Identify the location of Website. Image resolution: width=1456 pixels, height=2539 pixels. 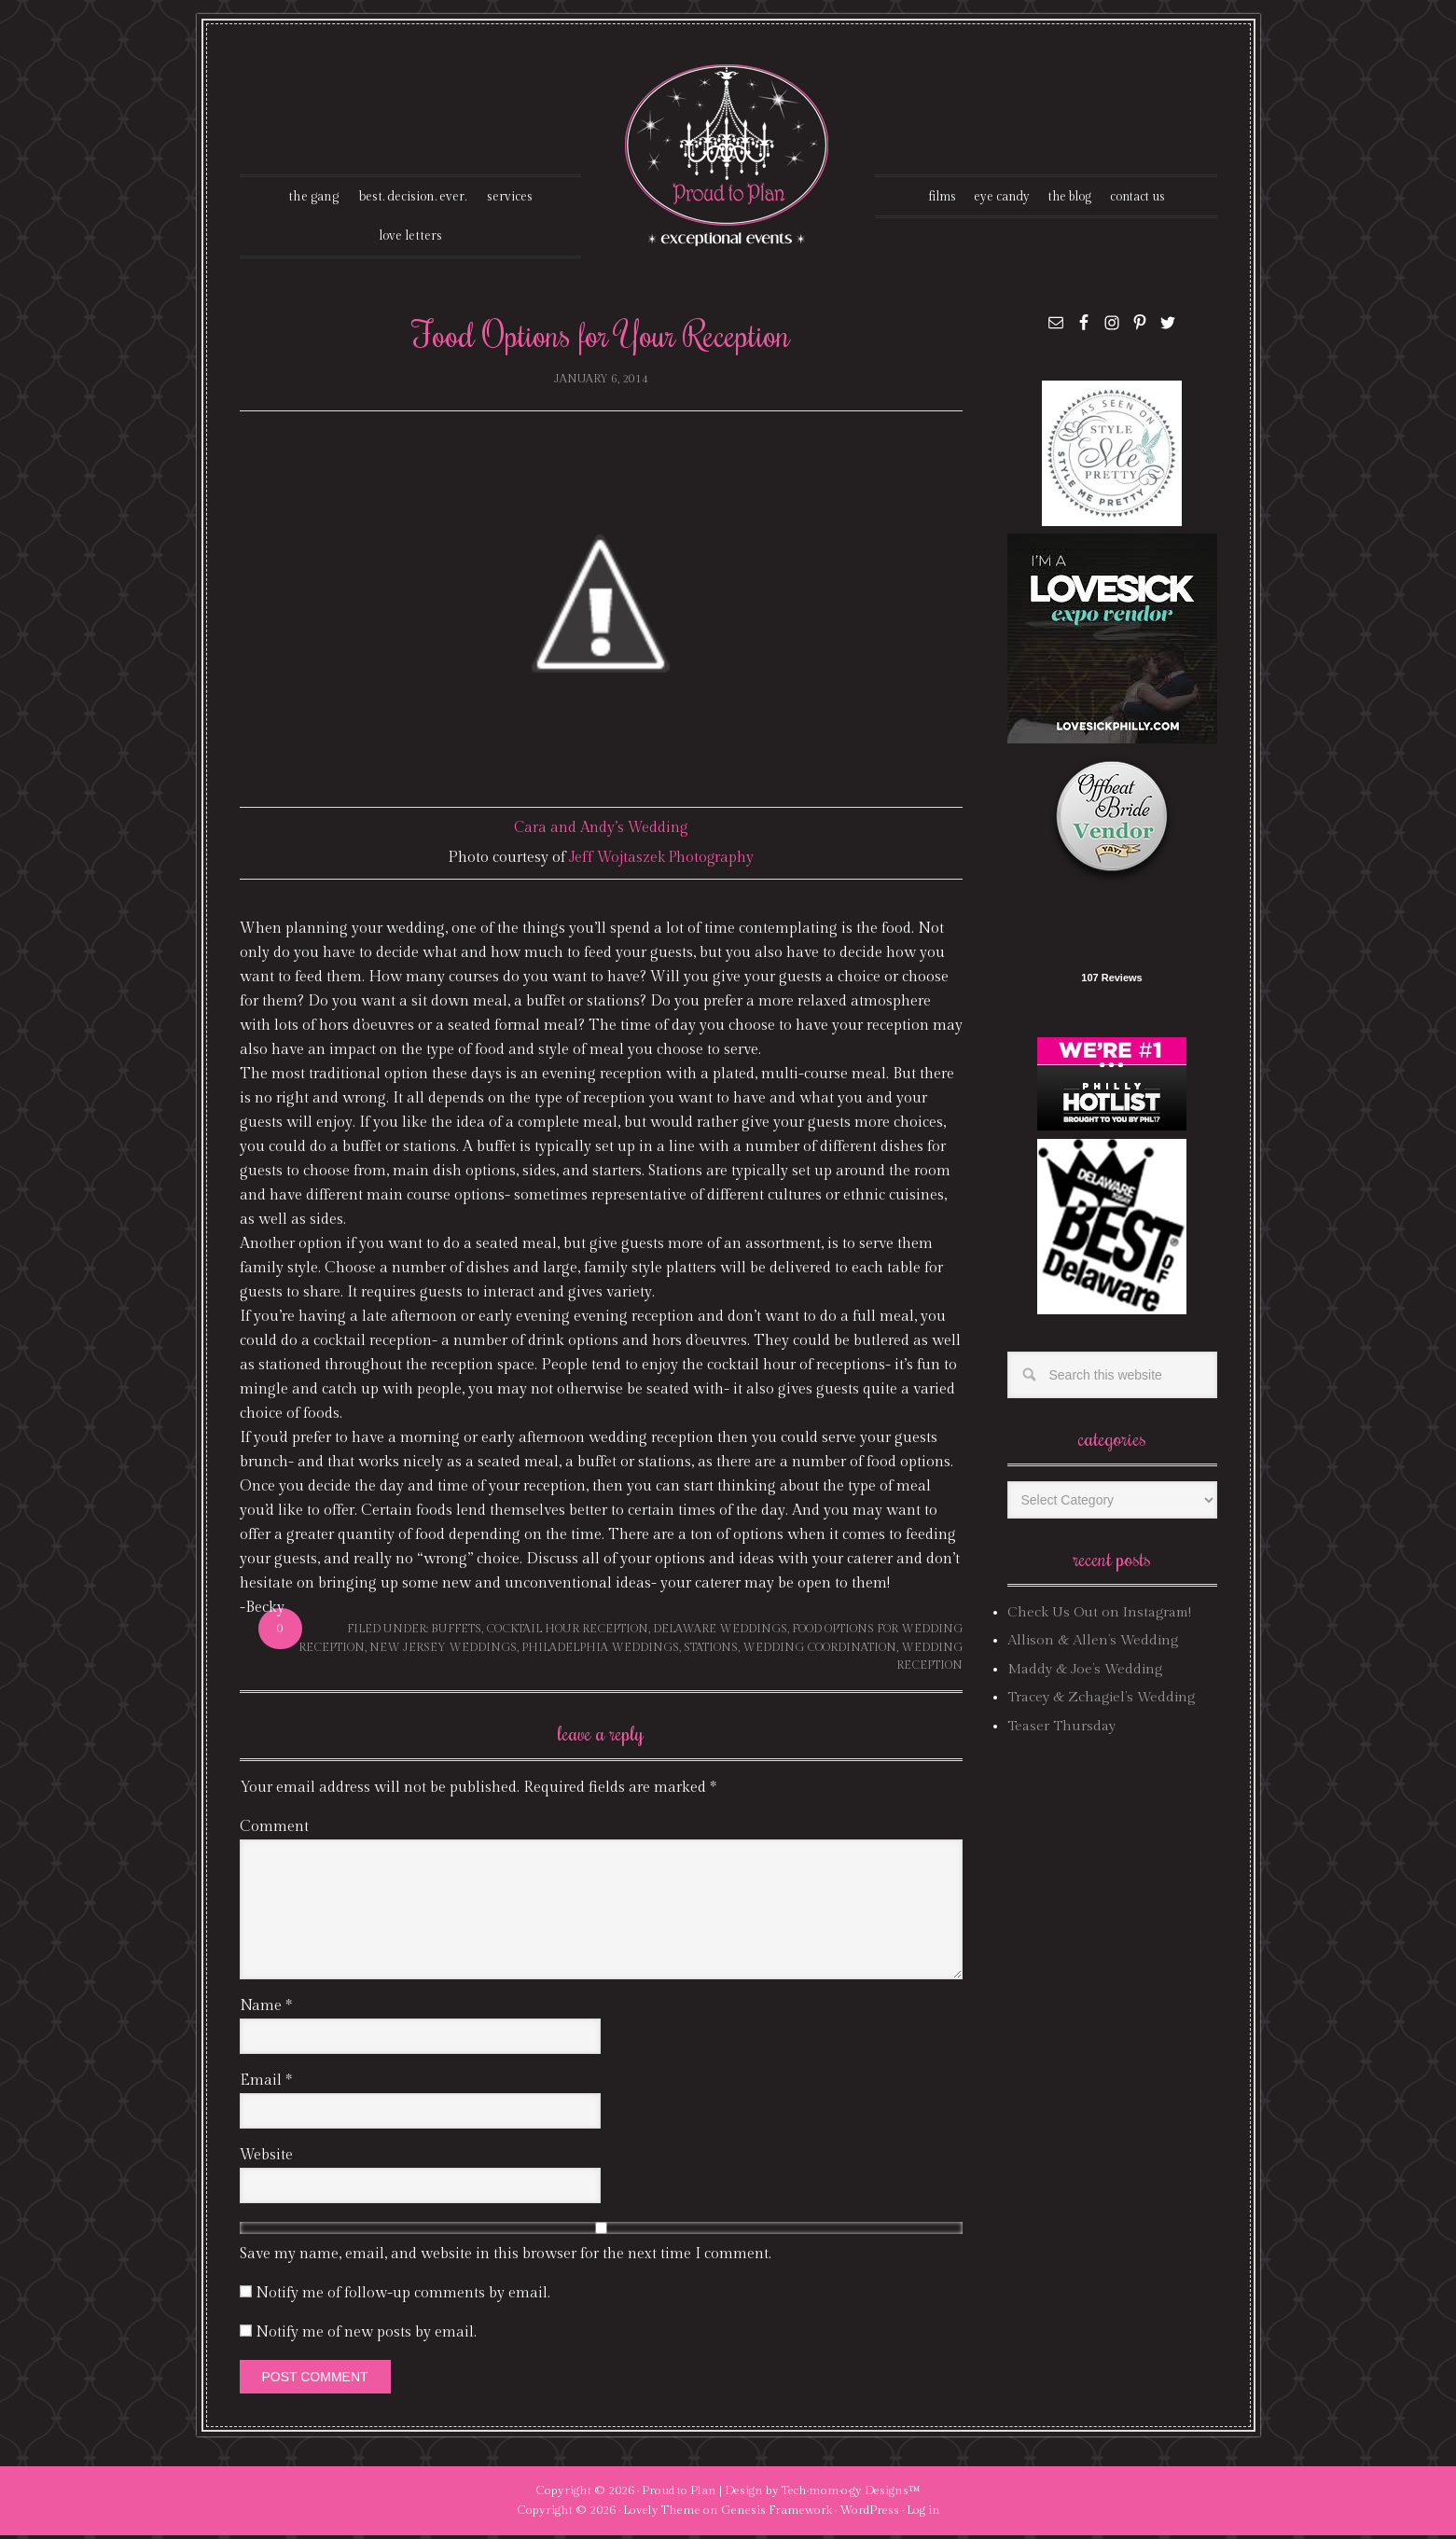
(266, 2158).